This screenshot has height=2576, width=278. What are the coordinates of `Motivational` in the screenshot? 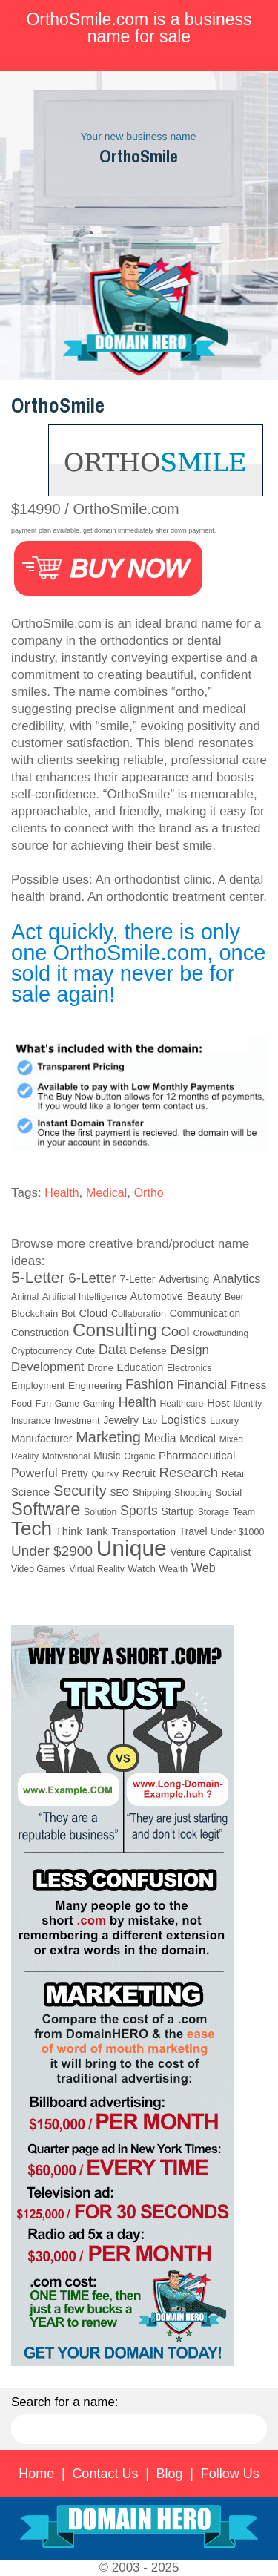 It's located at (66, 1456).